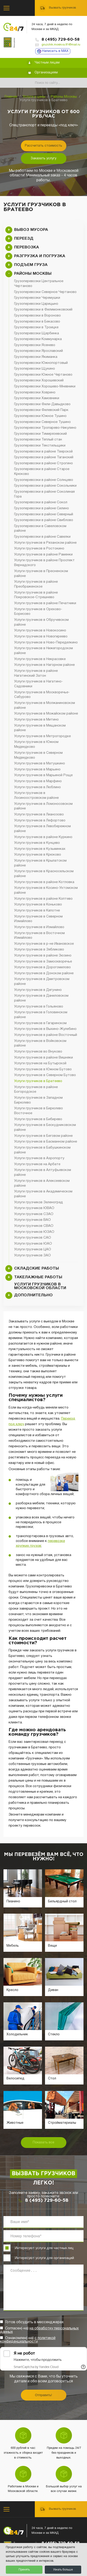 The width and height of the screenshot is (87, 2576). I want to click on Вызвать грузчиков, so click(62, 7).